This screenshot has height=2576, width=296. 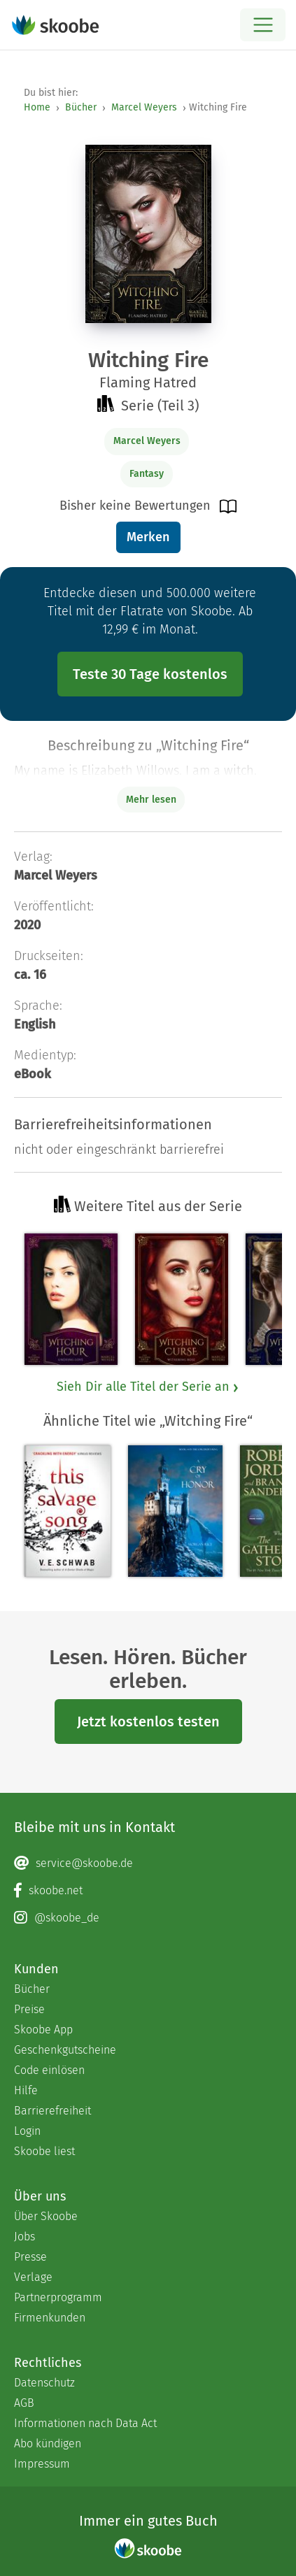 I want to click on Home, so click(x=37, y=107).